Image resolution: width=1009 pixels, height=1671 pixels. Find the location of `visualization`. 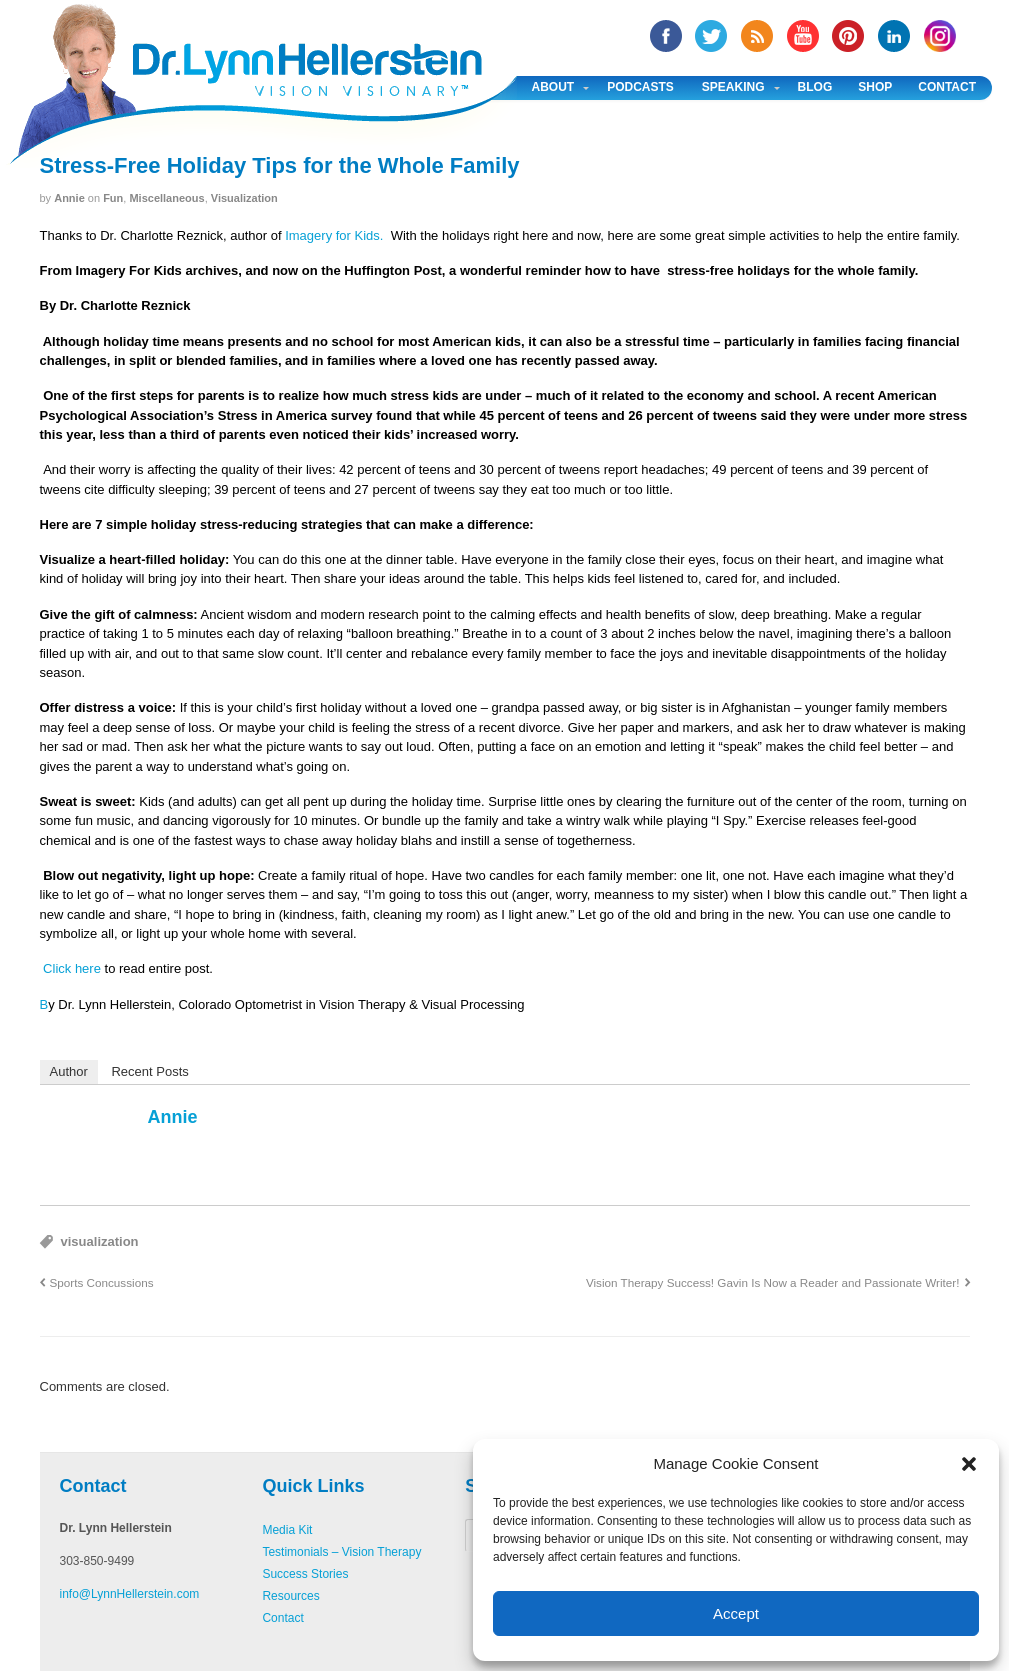

visualization is located at coordinates (100, 1241).